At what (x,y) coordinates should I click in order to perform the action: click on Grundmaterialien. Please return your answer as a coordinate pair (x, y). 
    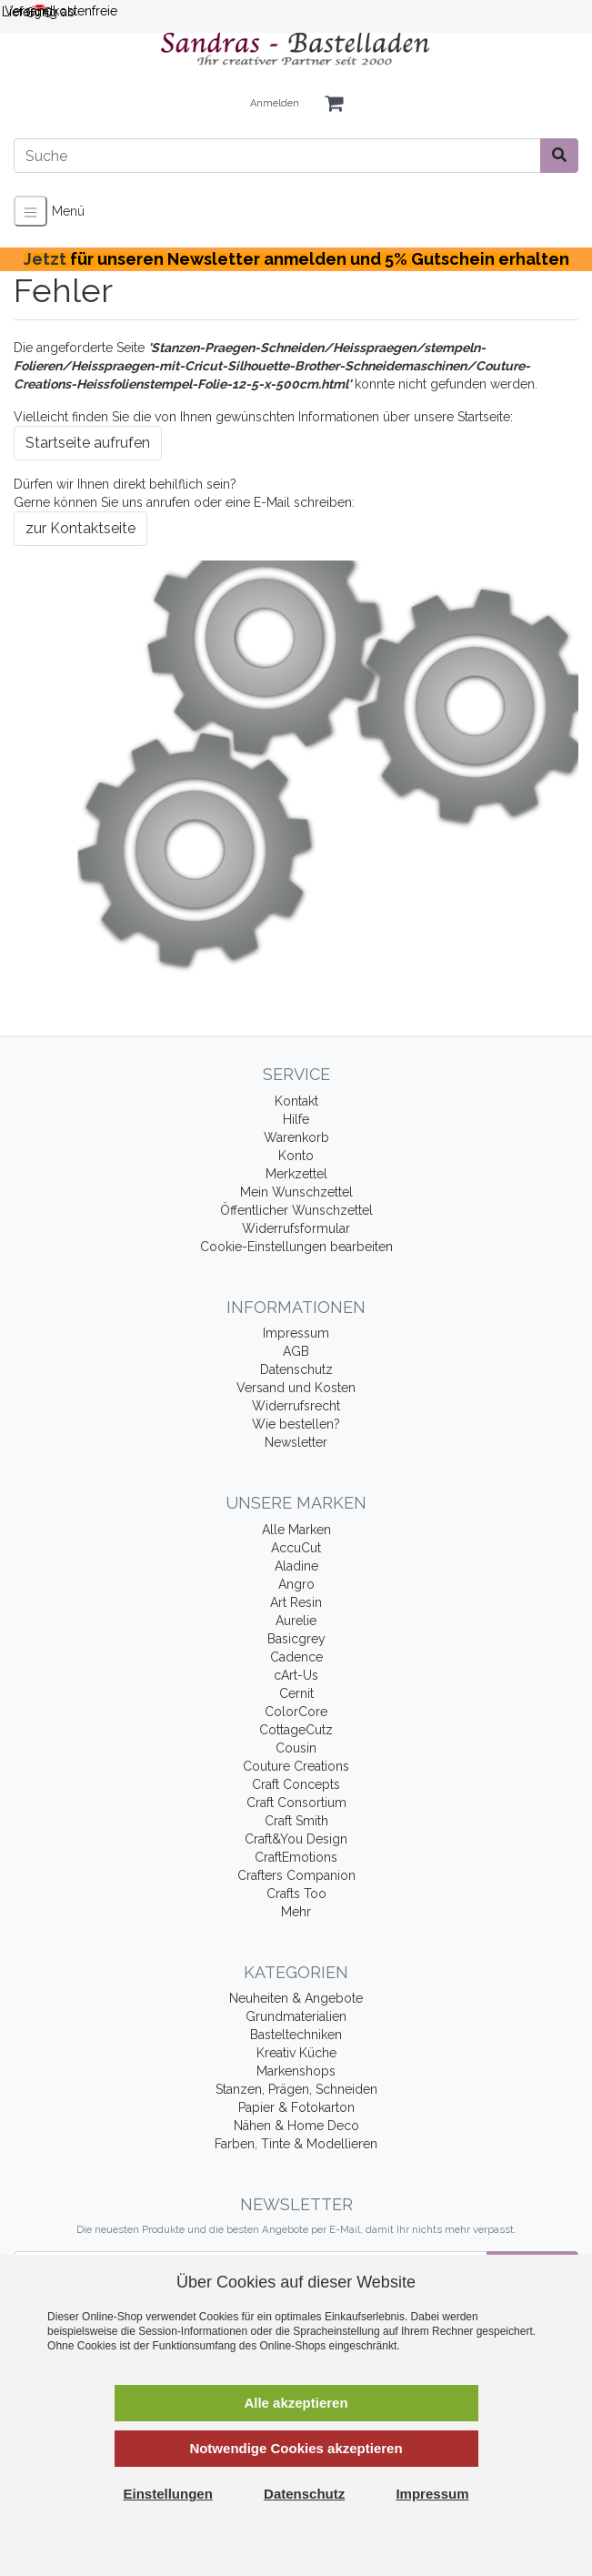
    Looking at the image, I should click on (296, 2016).